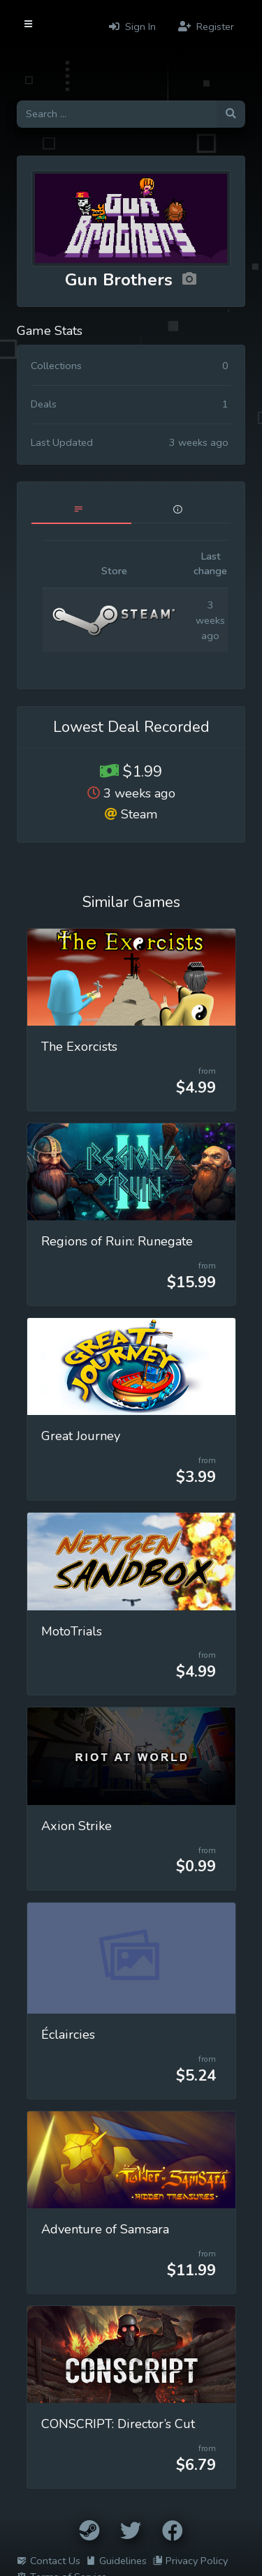  Describe the element at coordinates (116, 2561) in the screenshot. I see `Guidelines` at that location.